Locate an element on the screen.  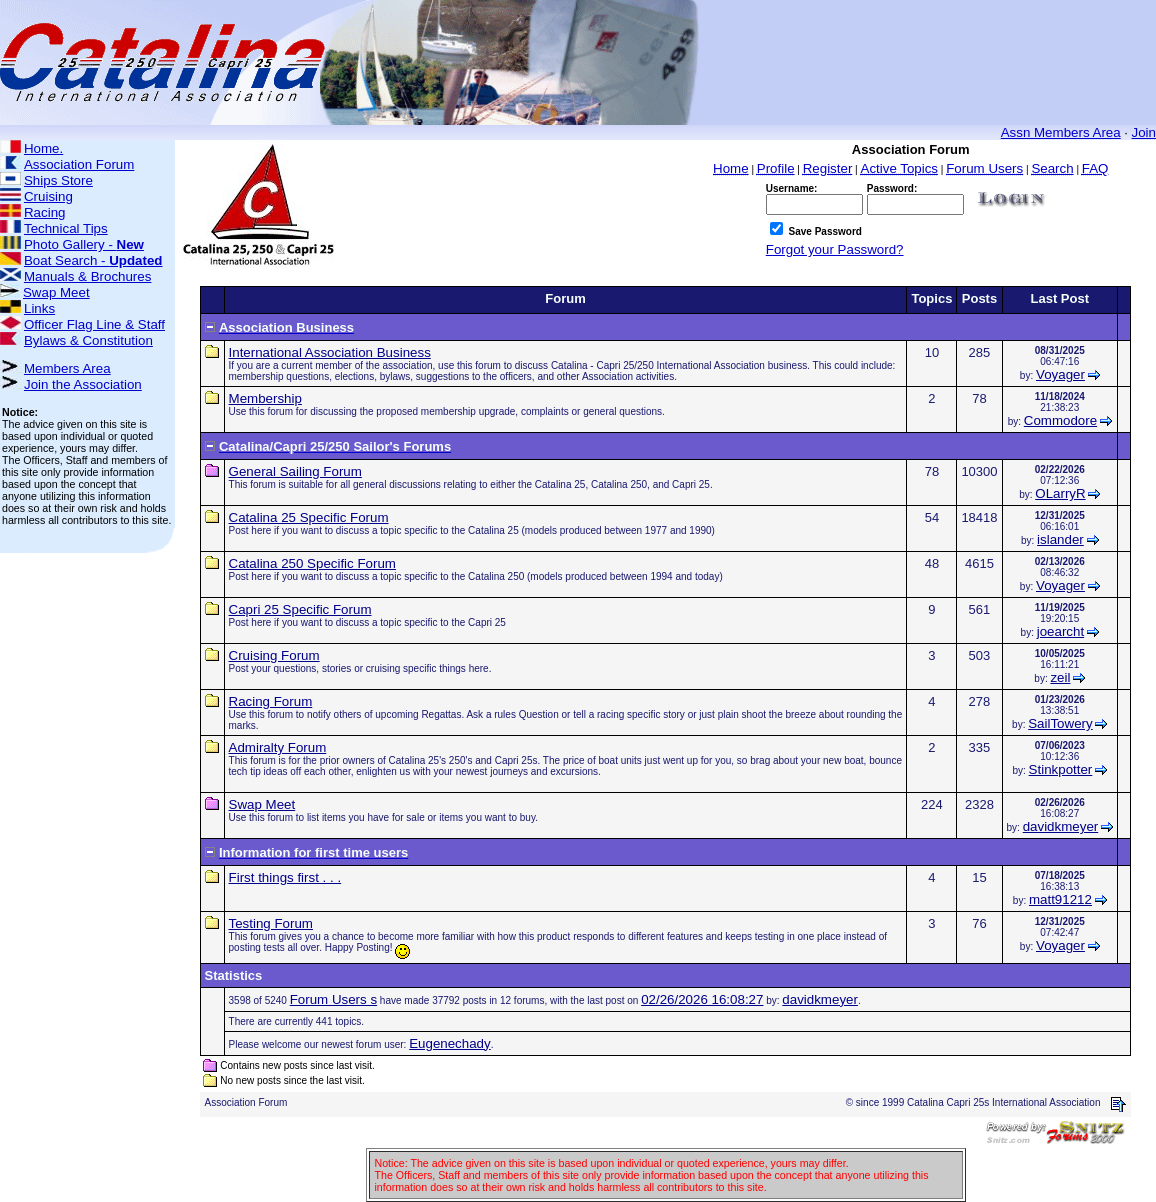
Association Forum is located at coordinates (79, 164).